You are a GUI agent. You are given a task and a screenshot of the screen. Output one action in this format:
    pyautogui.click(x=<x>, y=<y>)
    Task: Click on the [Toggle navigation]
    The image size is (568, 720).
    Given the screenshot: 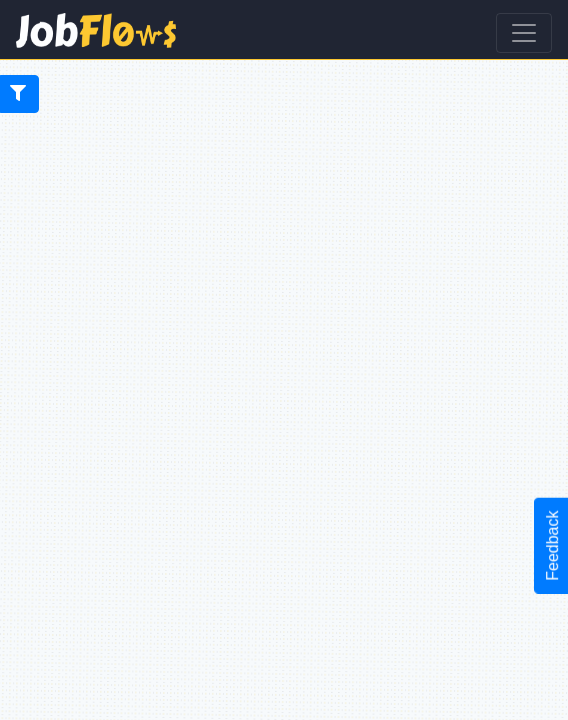 What is the action you would take?
    pyautogui.click(x=524, y=33)
    